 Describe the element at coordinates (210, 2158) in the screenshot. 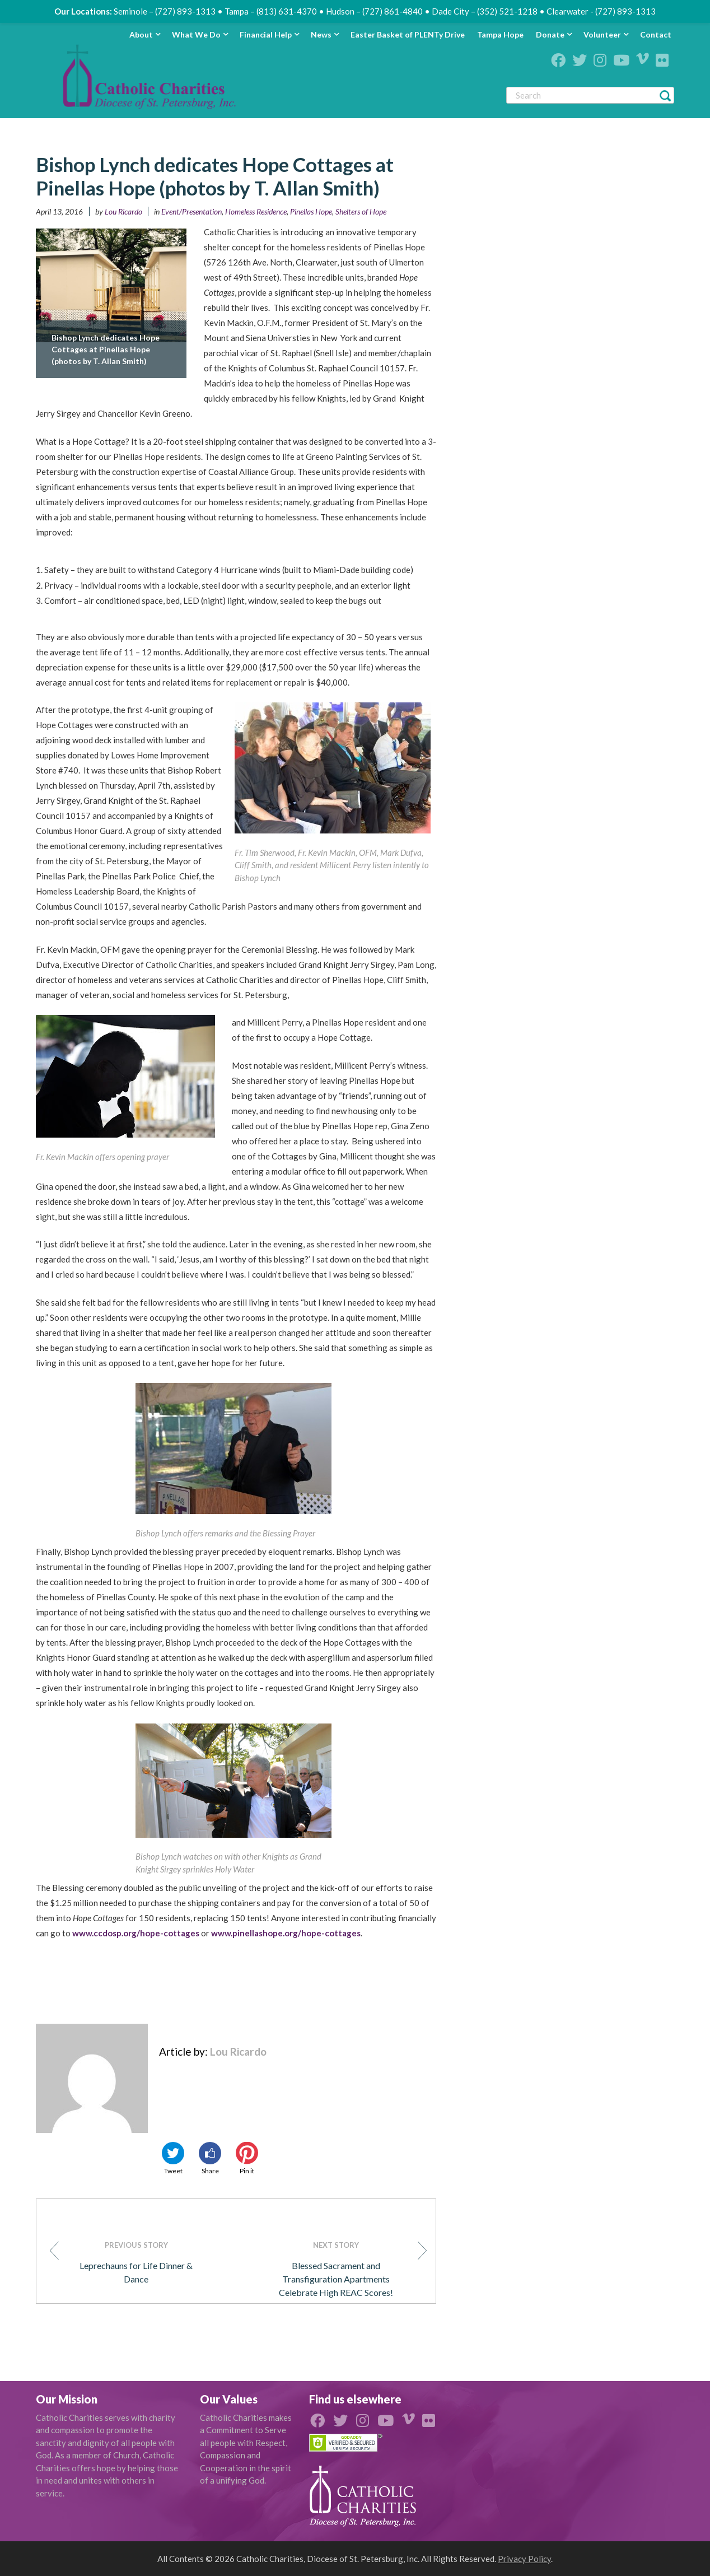

I see `Share` at that location.